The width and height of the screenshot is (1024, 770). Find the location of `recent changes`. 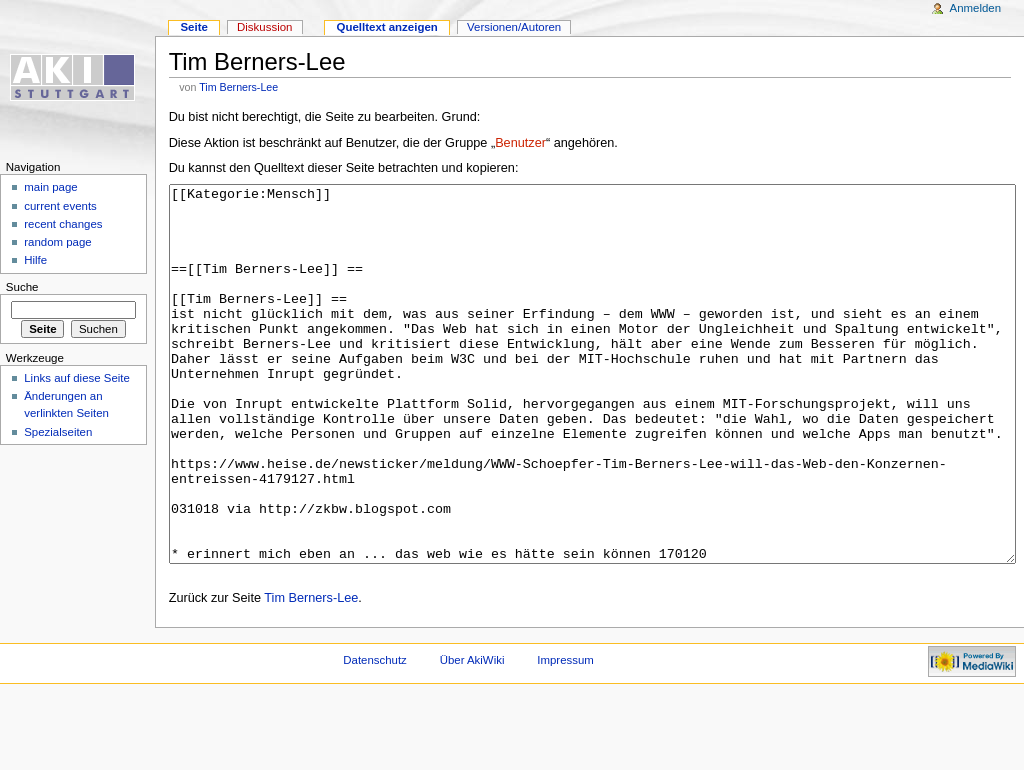

recent changes is located at coordinates (63, 224).